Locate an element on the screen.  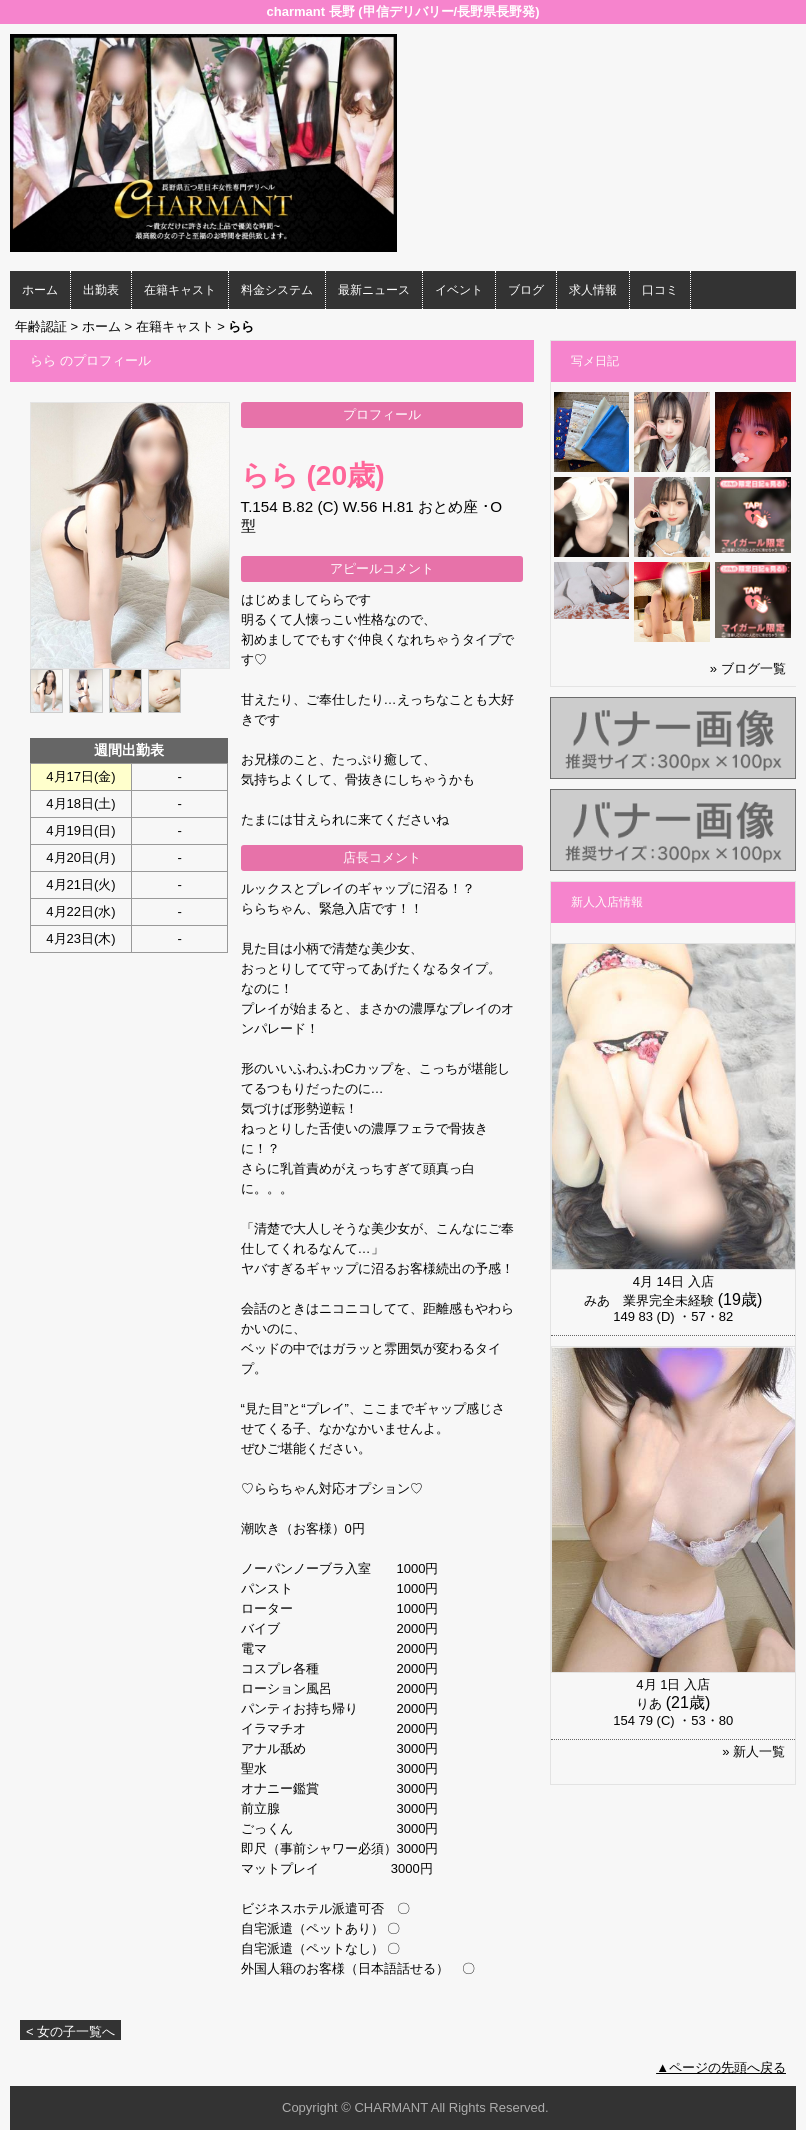
< 女の子一覧へ is located at coordinates (70, 2031).